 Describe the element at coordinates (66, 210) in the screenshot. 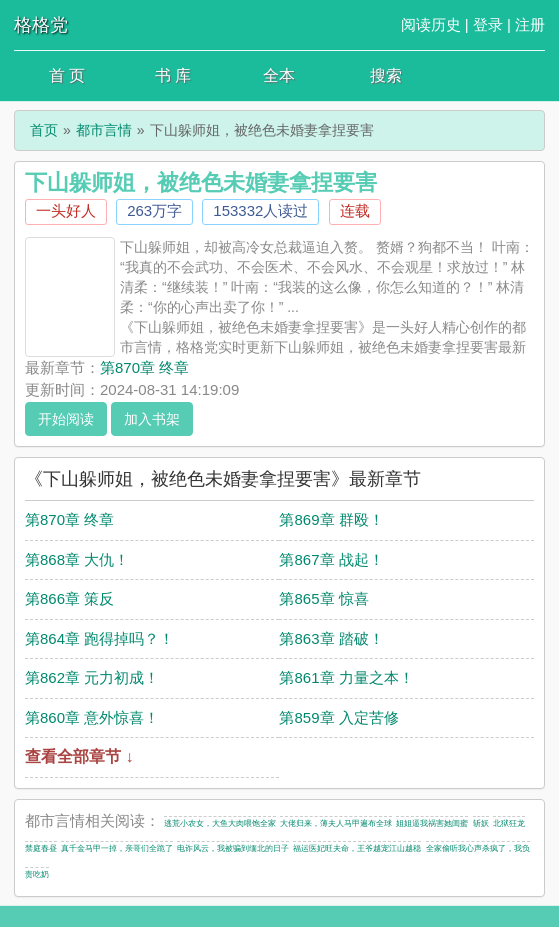

I see `一头好人` at that location.